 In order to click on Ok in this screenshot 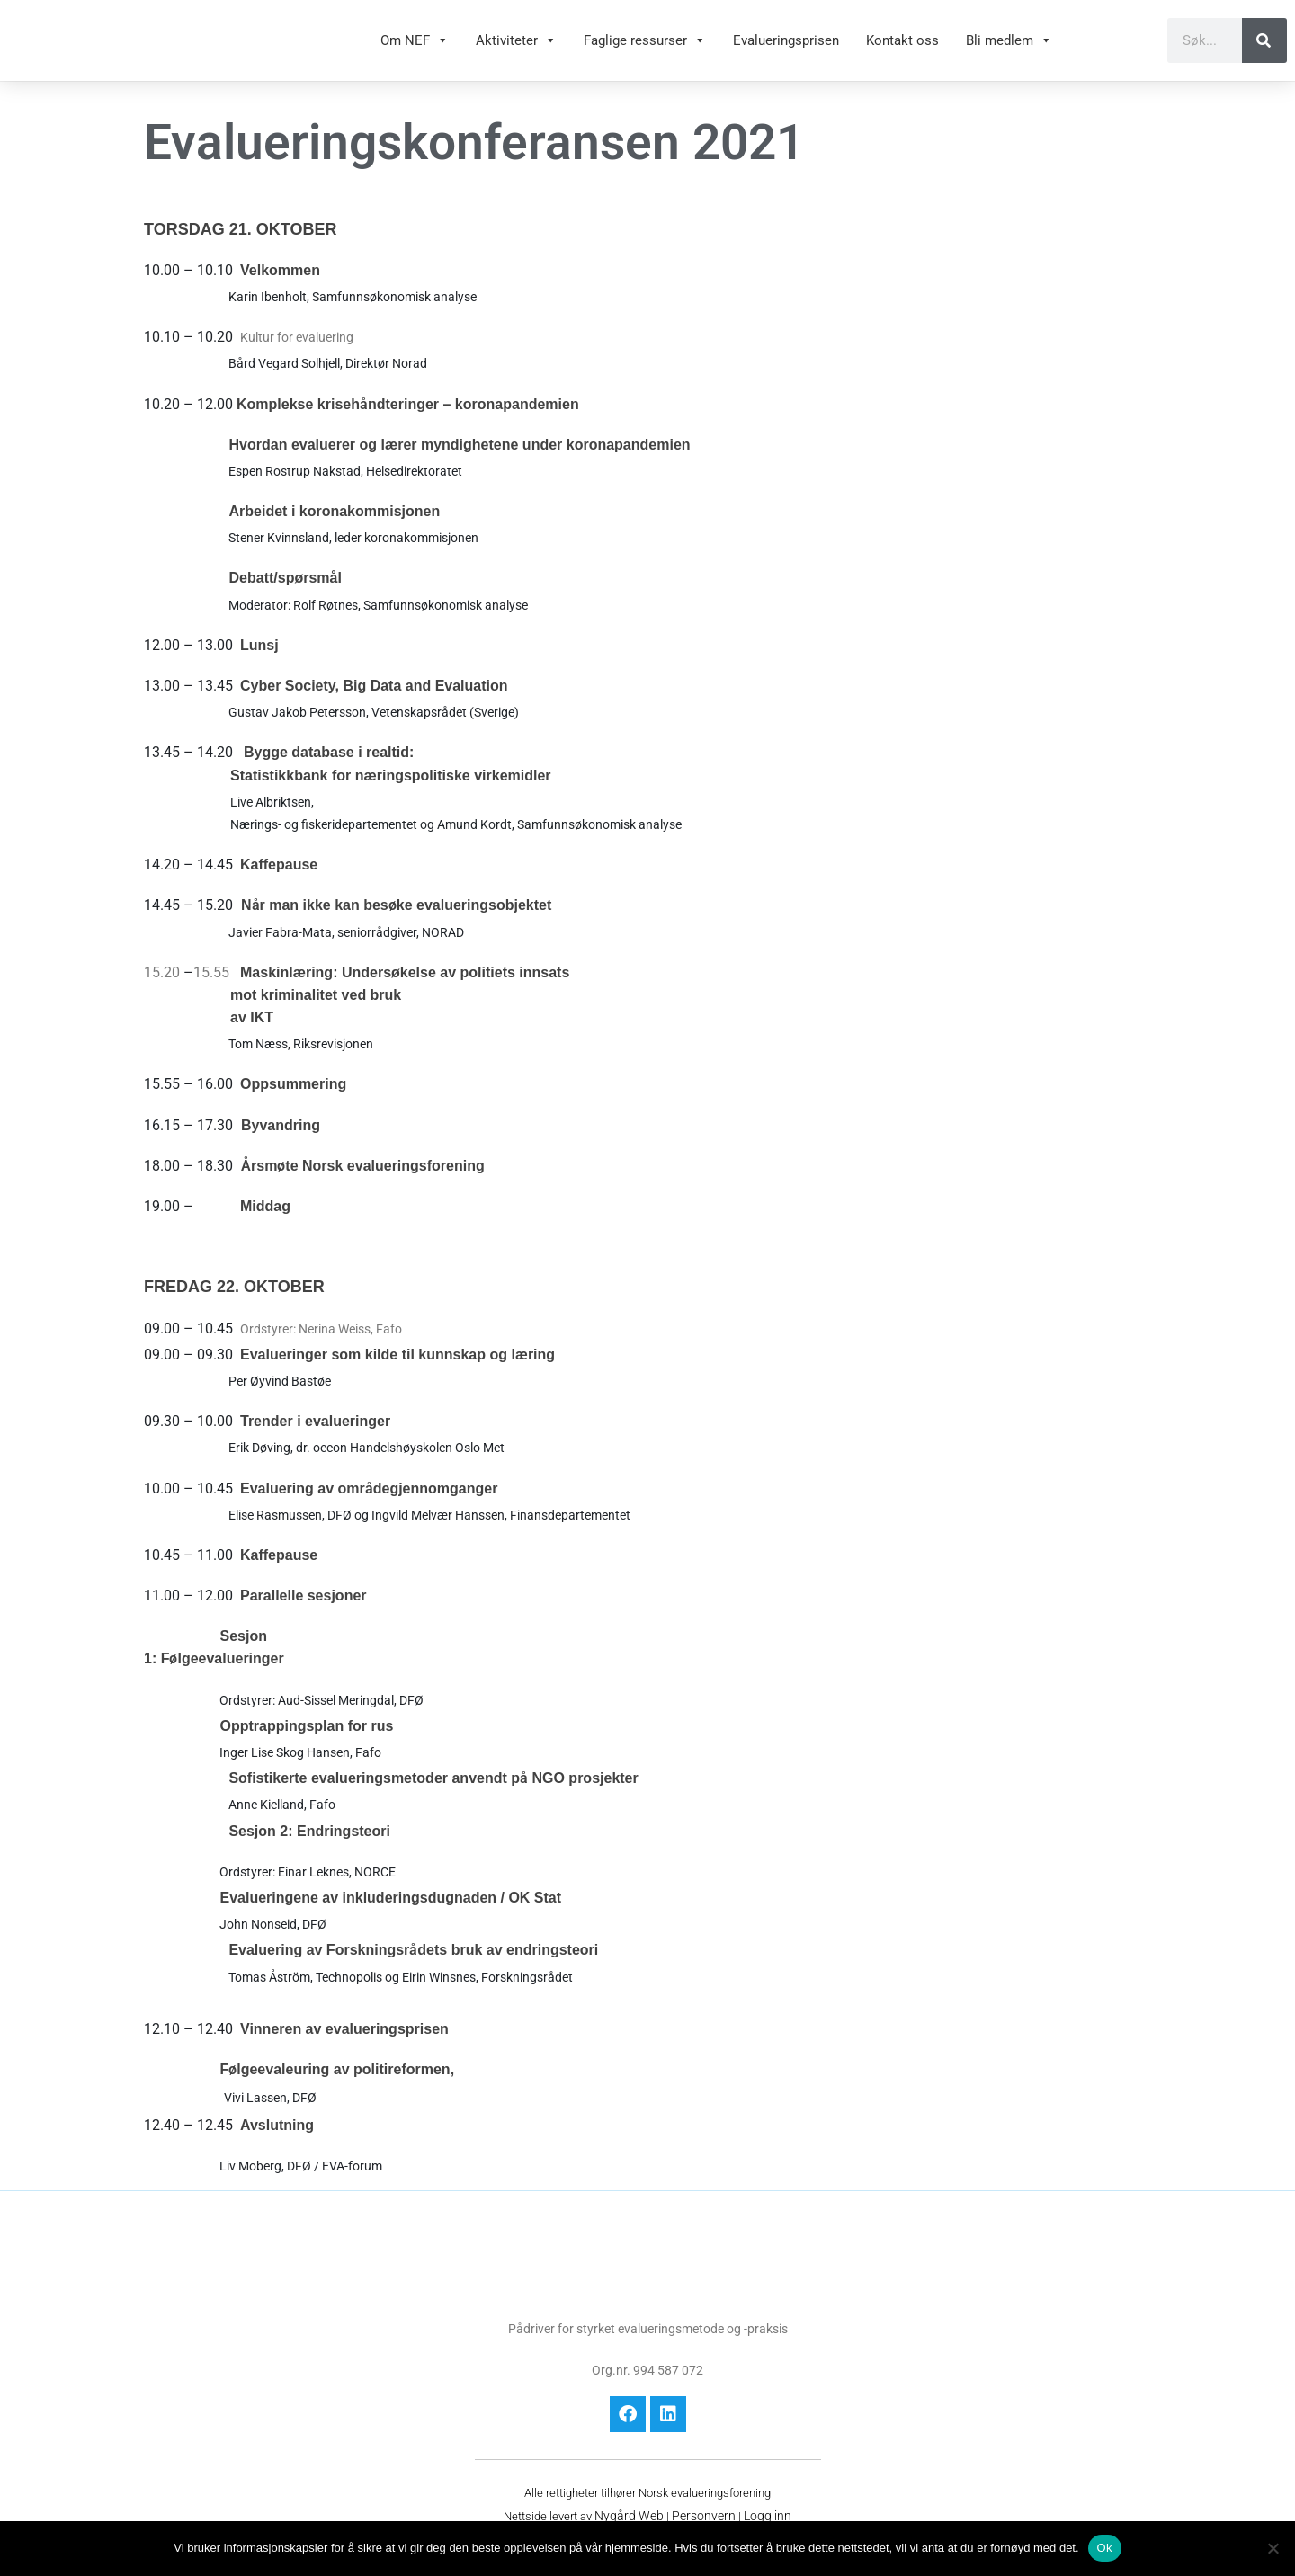, I will do `click(1104, 2547)`.